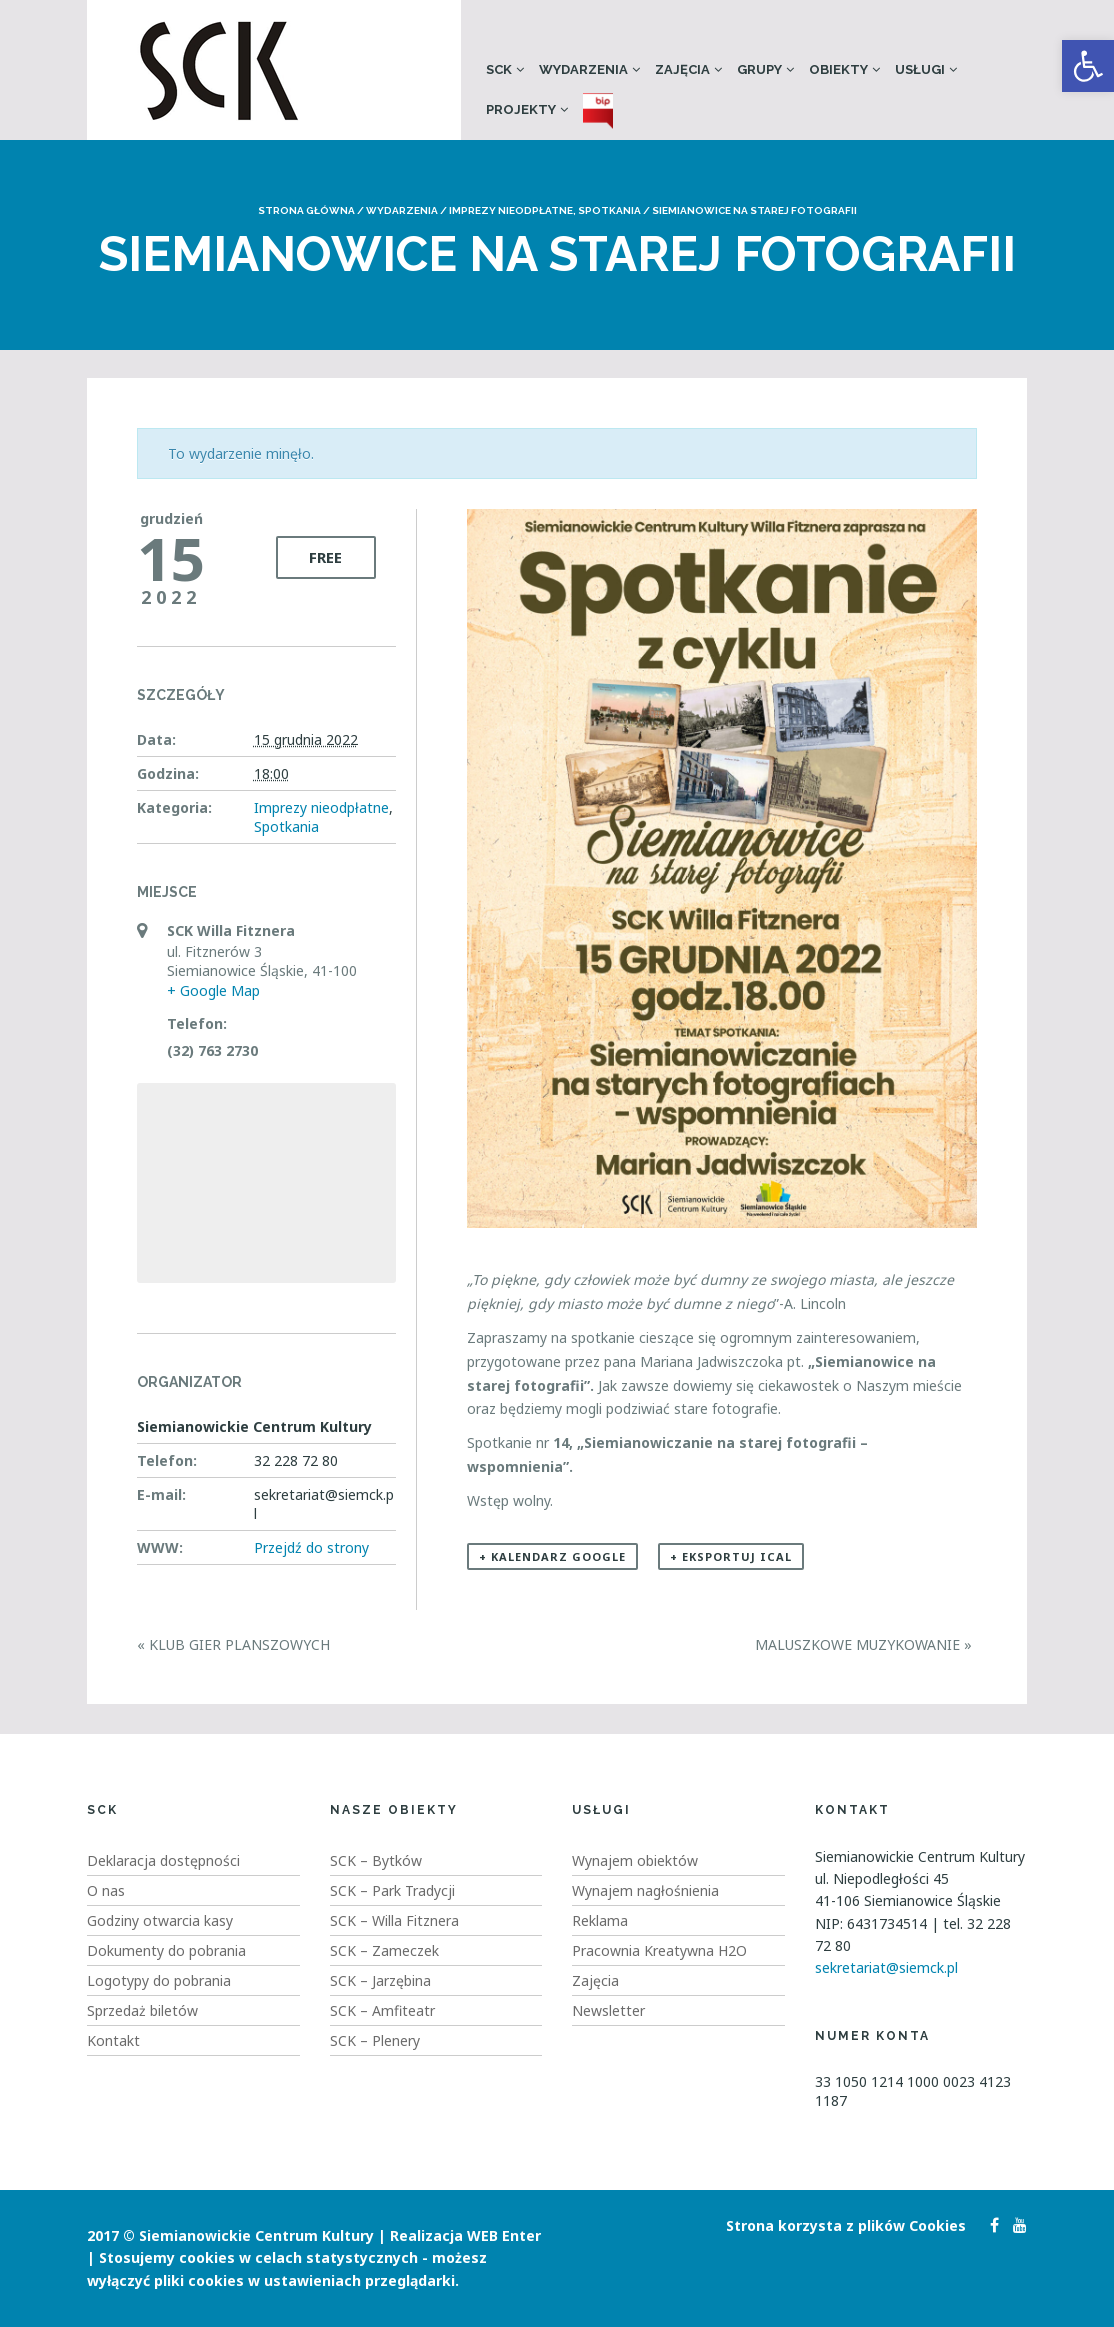  Describe the element at coordinates (645, 1890) in the screenshot. I see `Wynajem nagłośnienia [link]` at that location.